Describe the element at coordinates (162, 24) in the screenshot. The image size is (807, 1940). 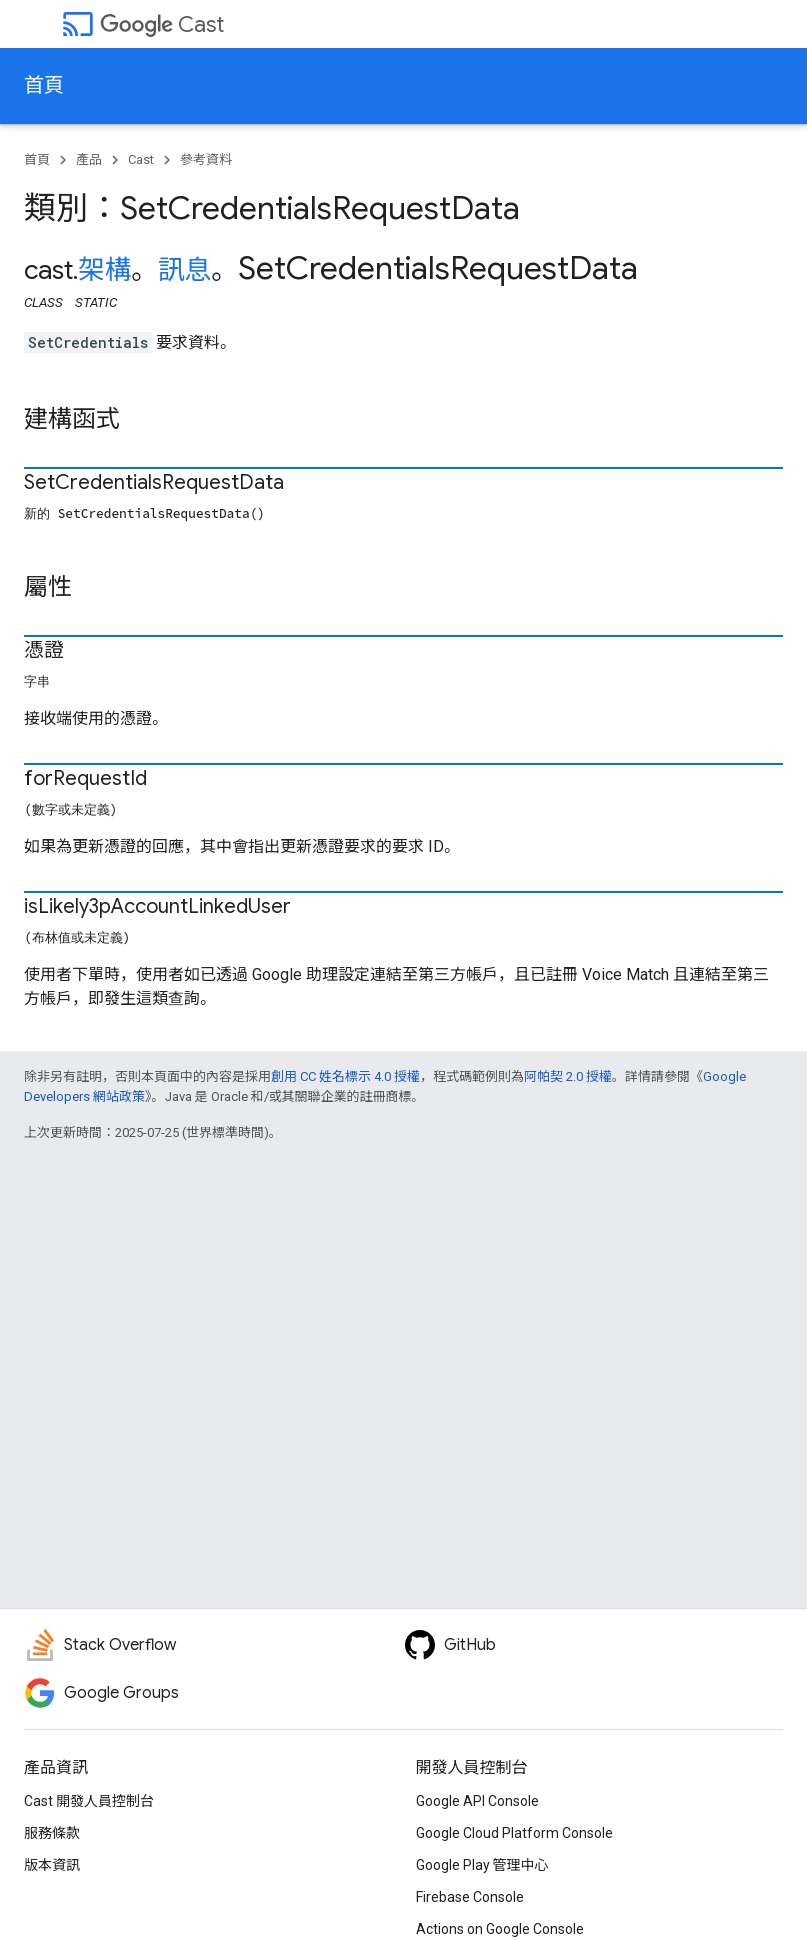
I see `Cast` at that location.